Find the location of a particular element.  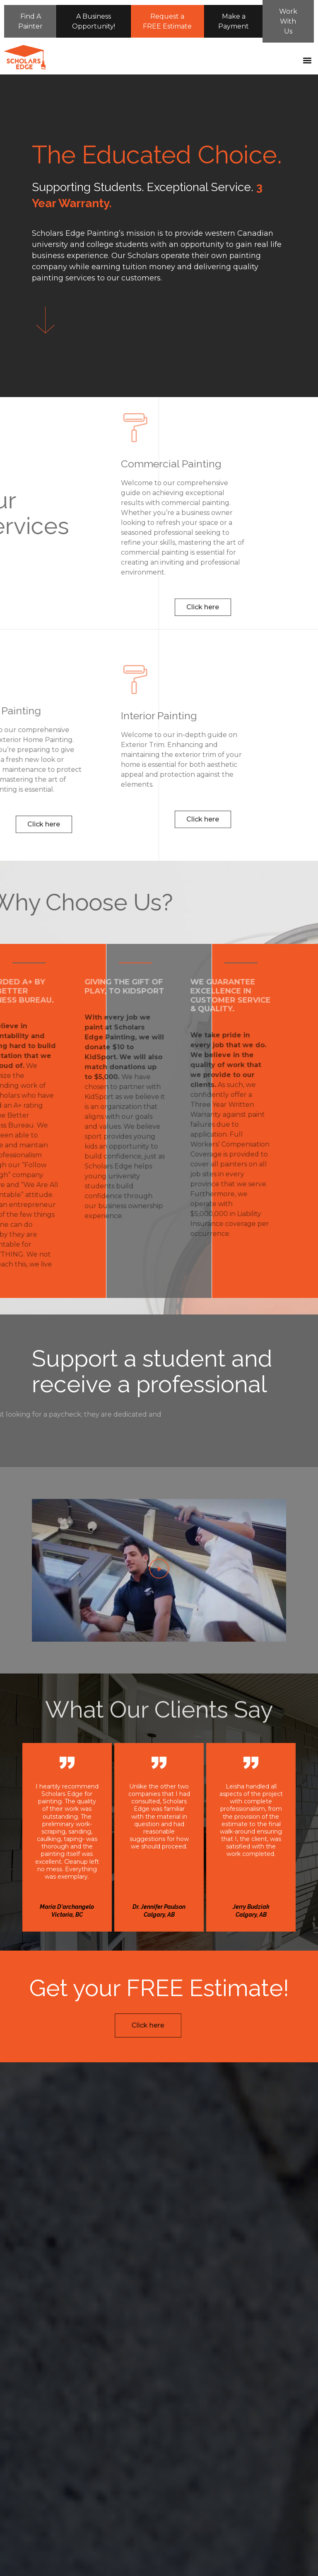

[button] is located at coordinates (307, 62).